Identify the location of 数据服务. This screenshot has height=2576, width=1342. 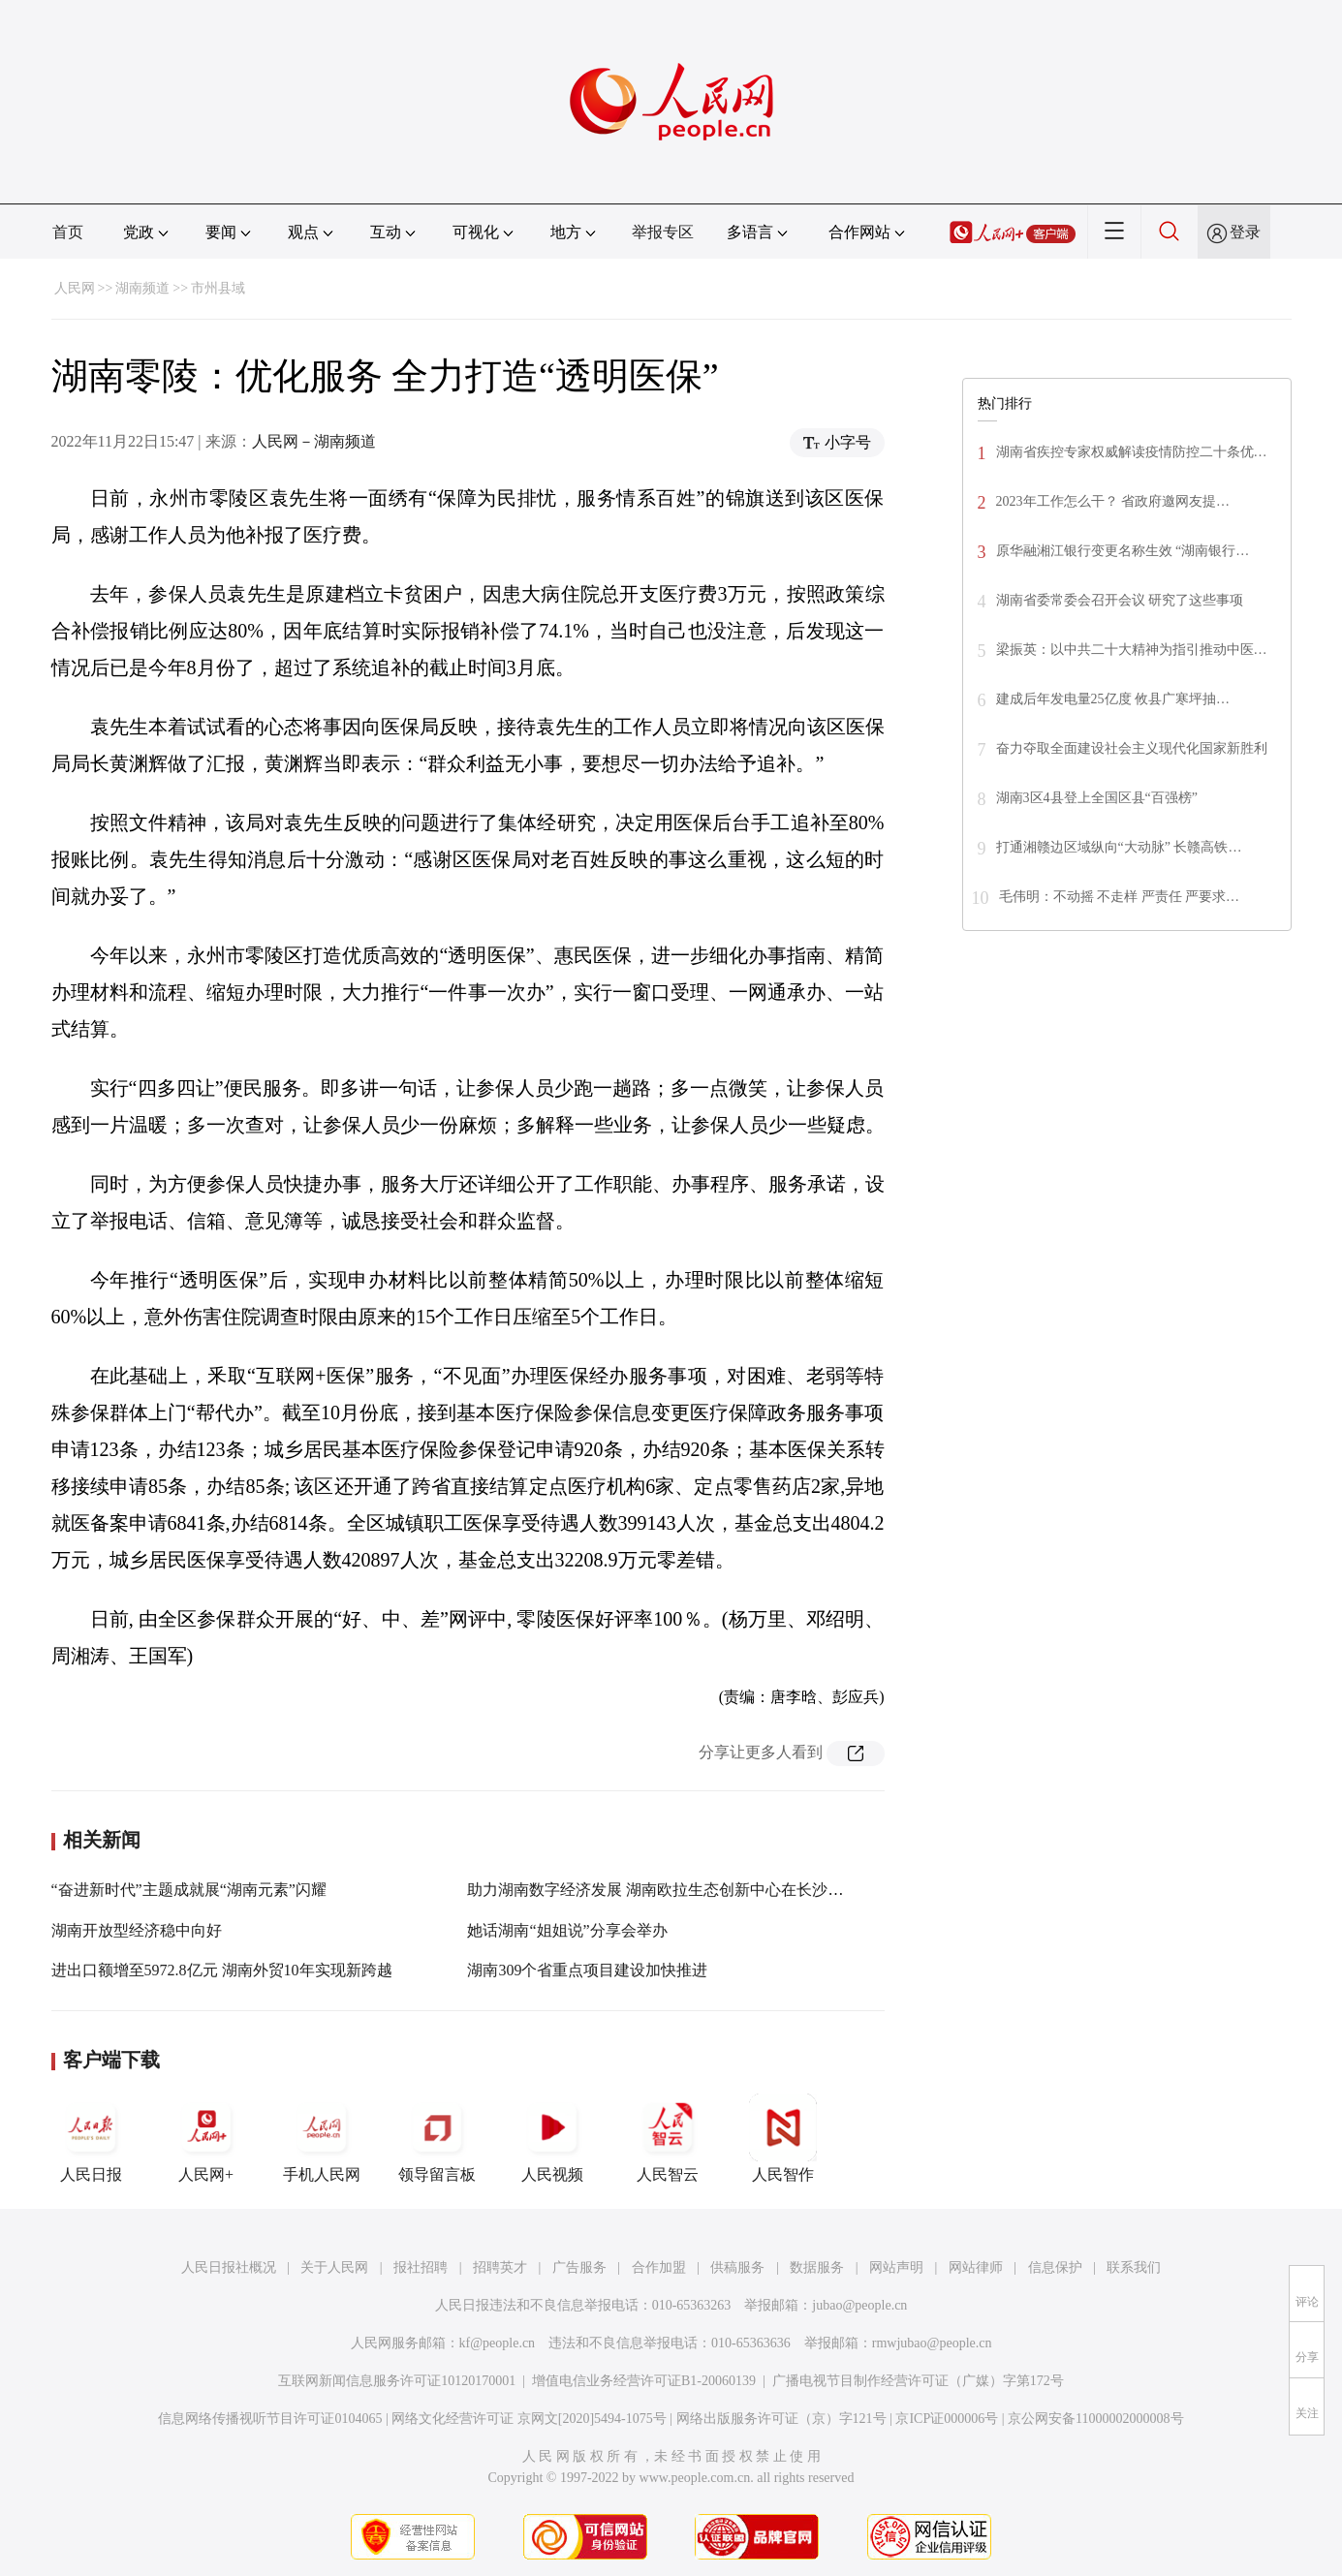
(817, 2267).